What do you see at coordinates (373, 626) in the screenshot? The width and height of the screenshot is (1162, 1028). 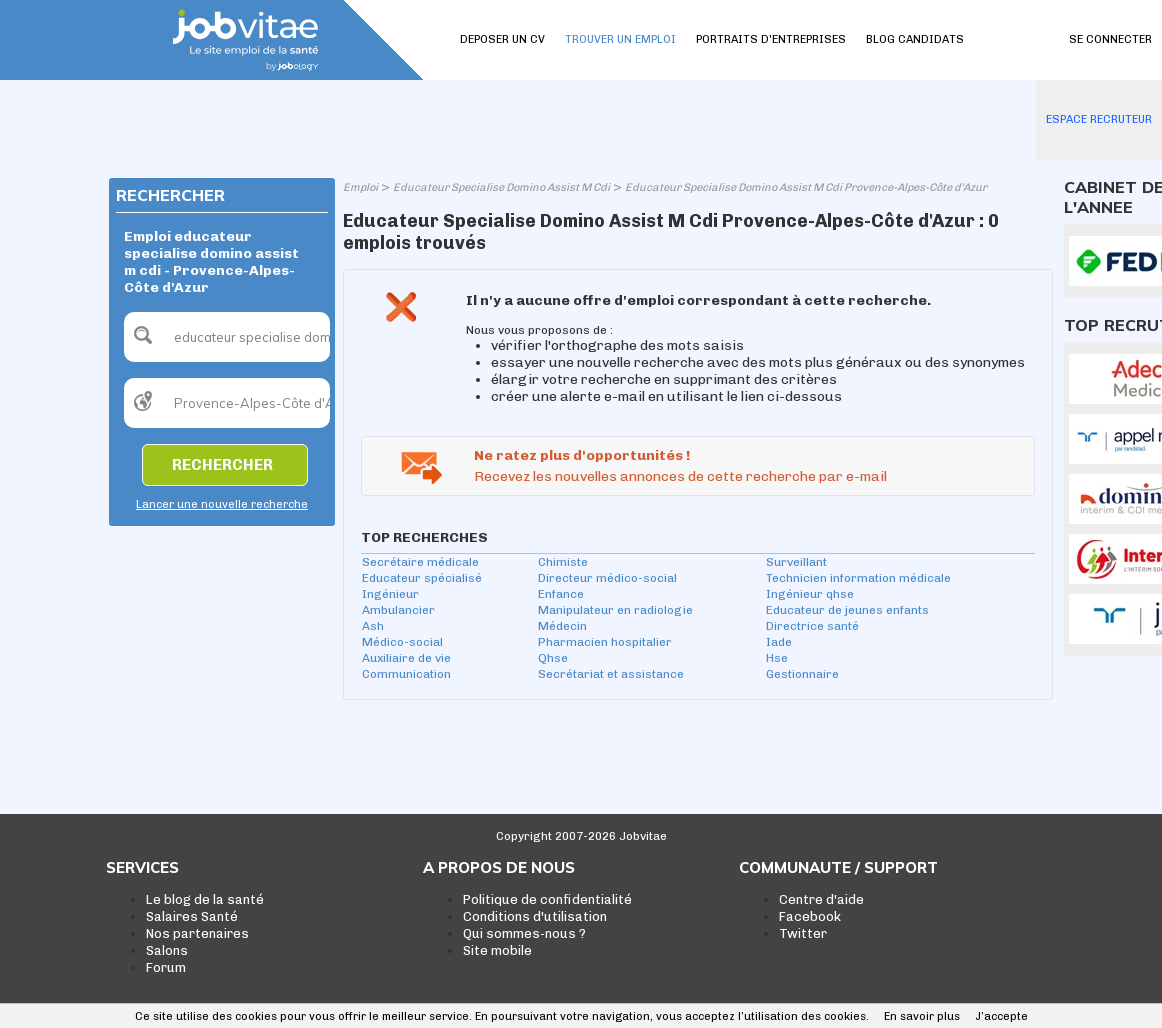 I see `Ash` at bounding box center [373, 626].